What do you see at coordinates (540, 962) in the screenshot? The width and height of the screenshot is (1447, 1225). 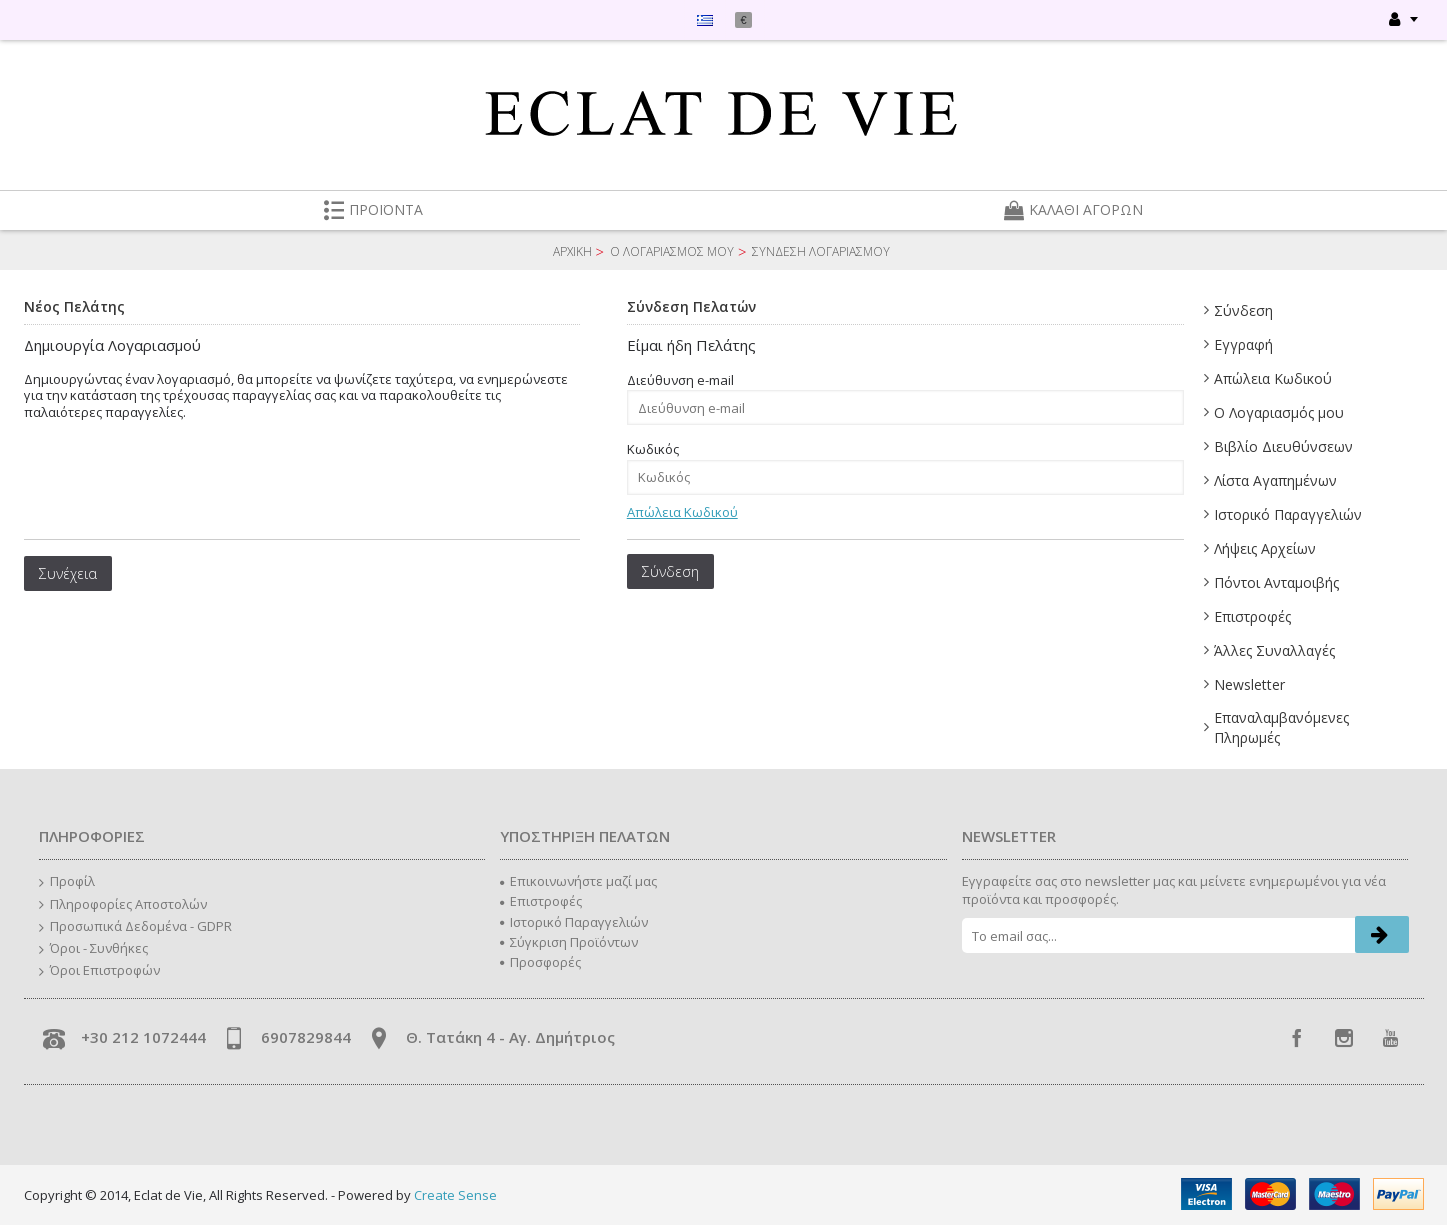 I see `Προσφορές` at bounding box center [540, 962].